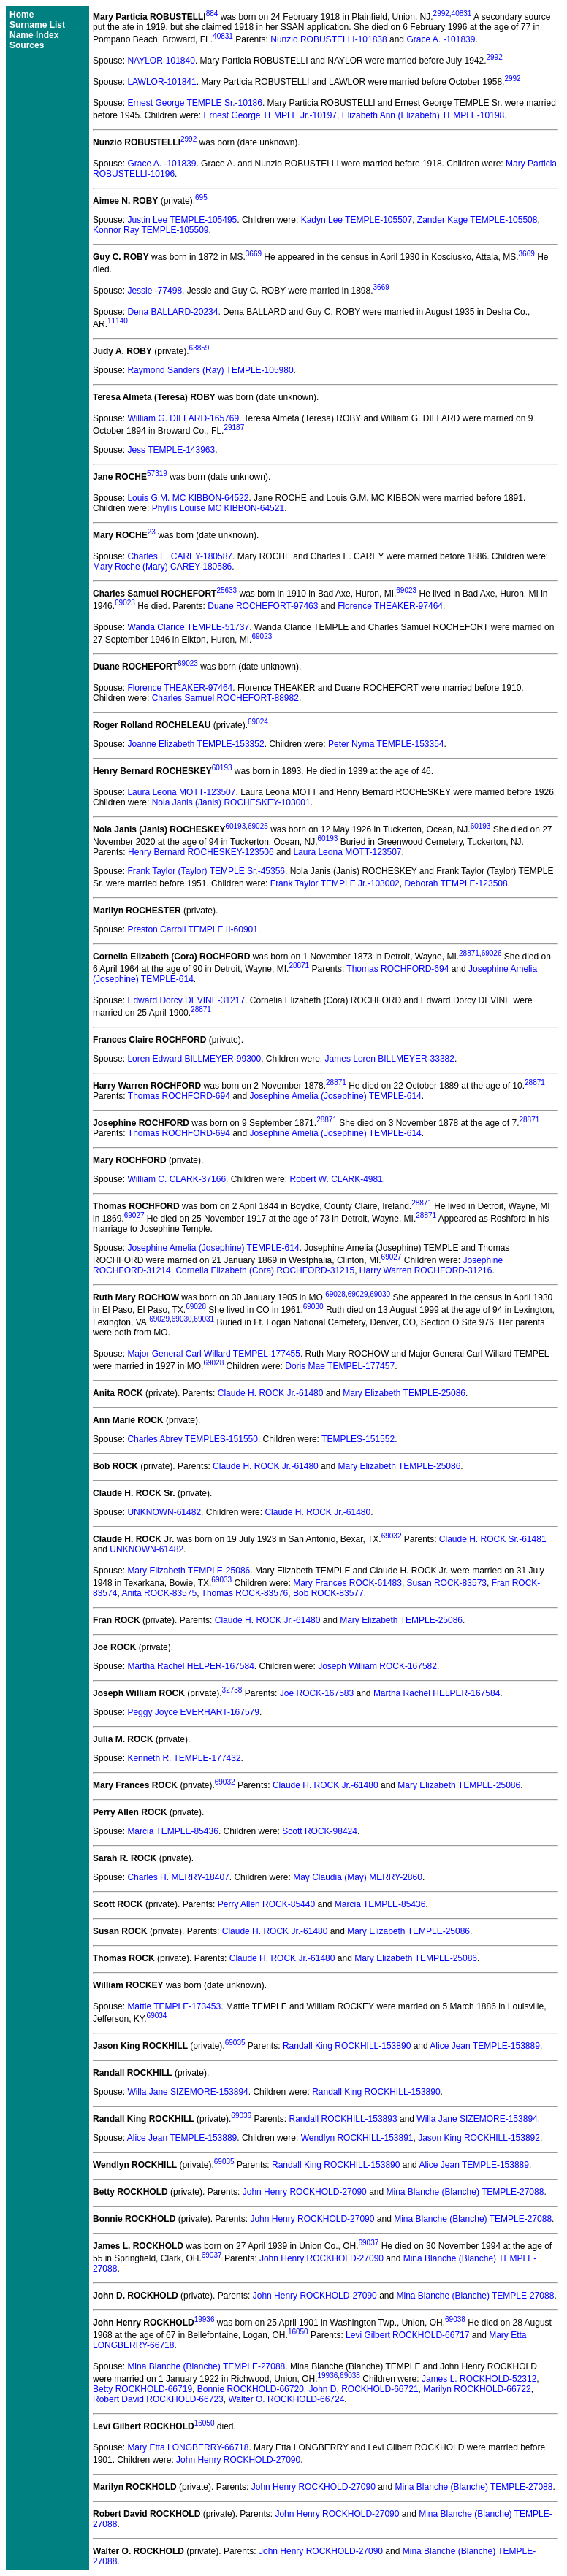 The height and width of the screenshot is (2576, 567). What do you see at coordinates (241, 2116) in the screenshot?
I see `69036` at bounding box center [241, 2116].